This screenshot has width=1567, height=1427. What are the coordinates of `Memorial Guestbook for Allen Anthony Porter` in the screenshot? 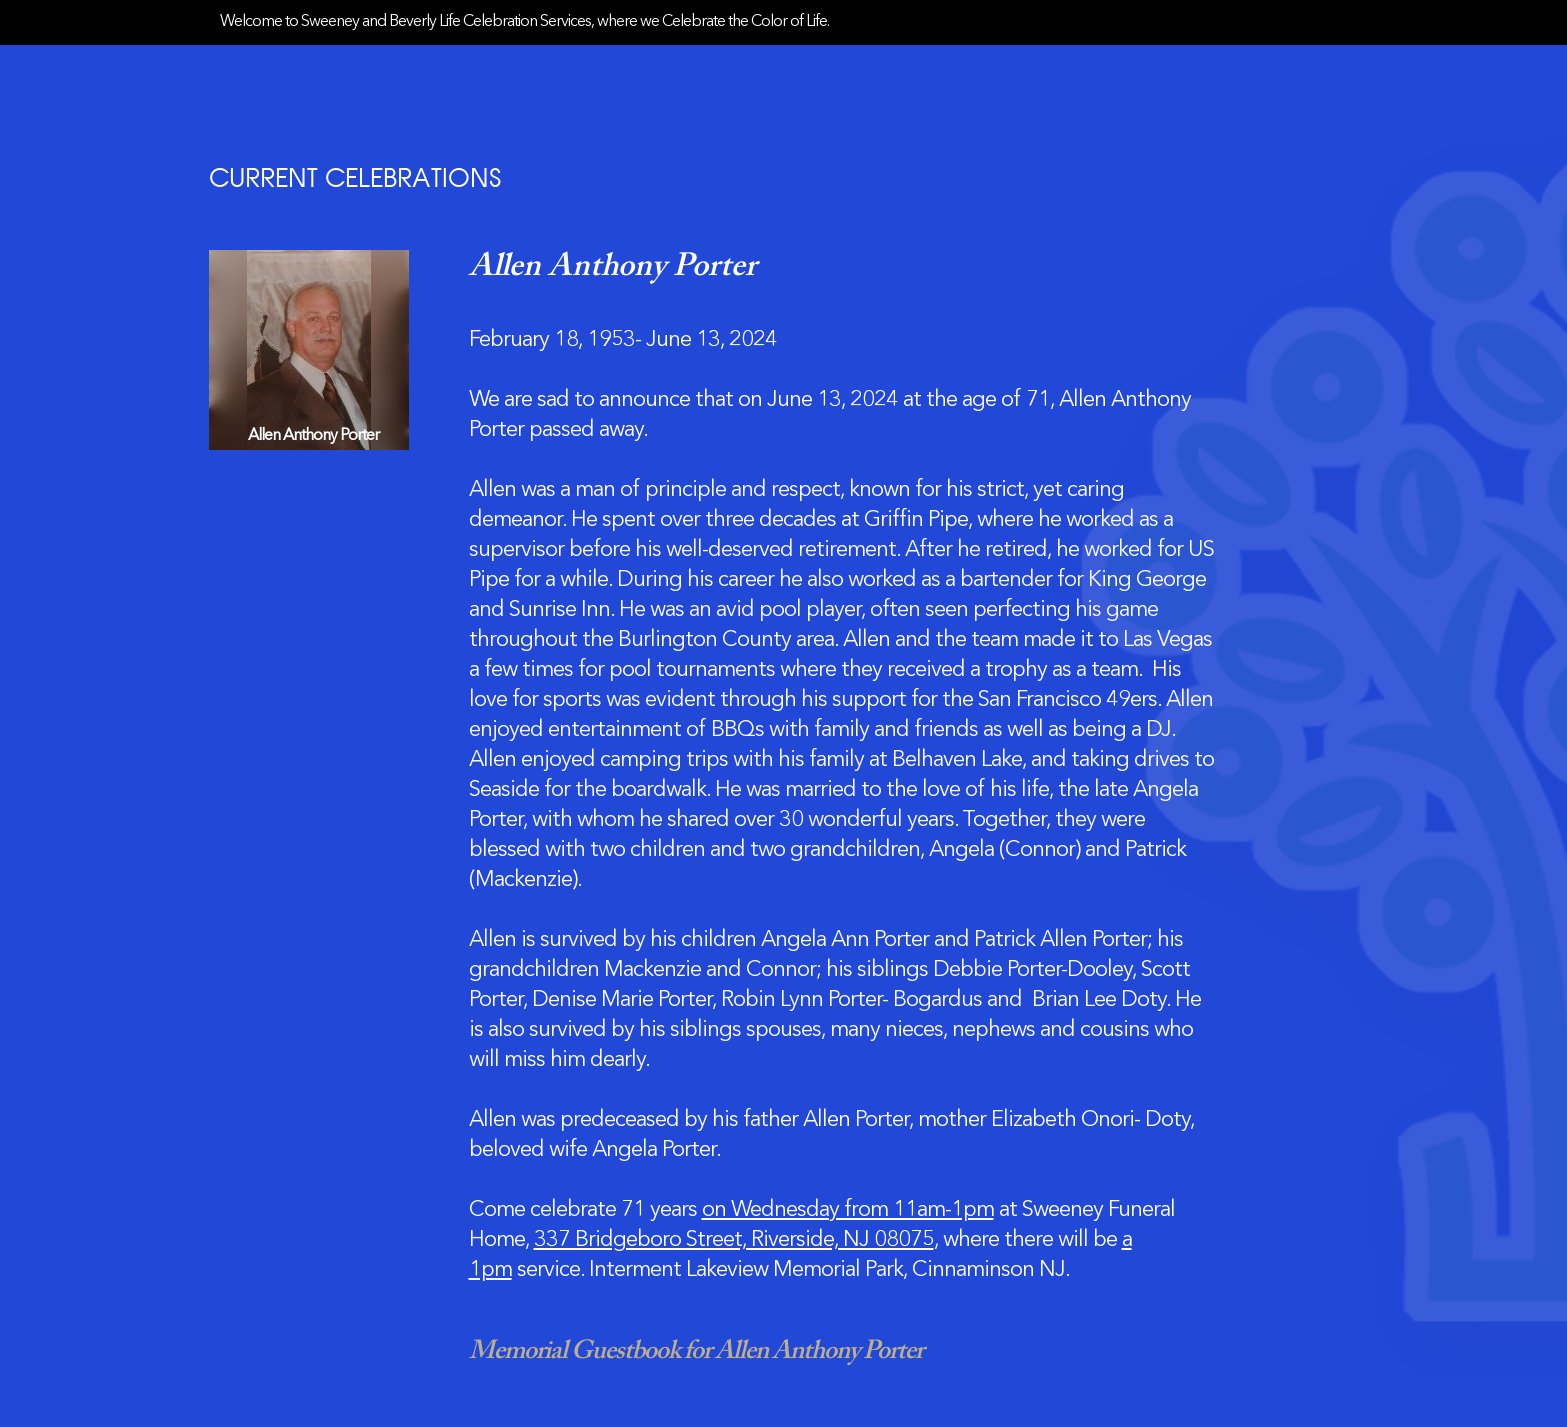 It's located at (696, 1352).